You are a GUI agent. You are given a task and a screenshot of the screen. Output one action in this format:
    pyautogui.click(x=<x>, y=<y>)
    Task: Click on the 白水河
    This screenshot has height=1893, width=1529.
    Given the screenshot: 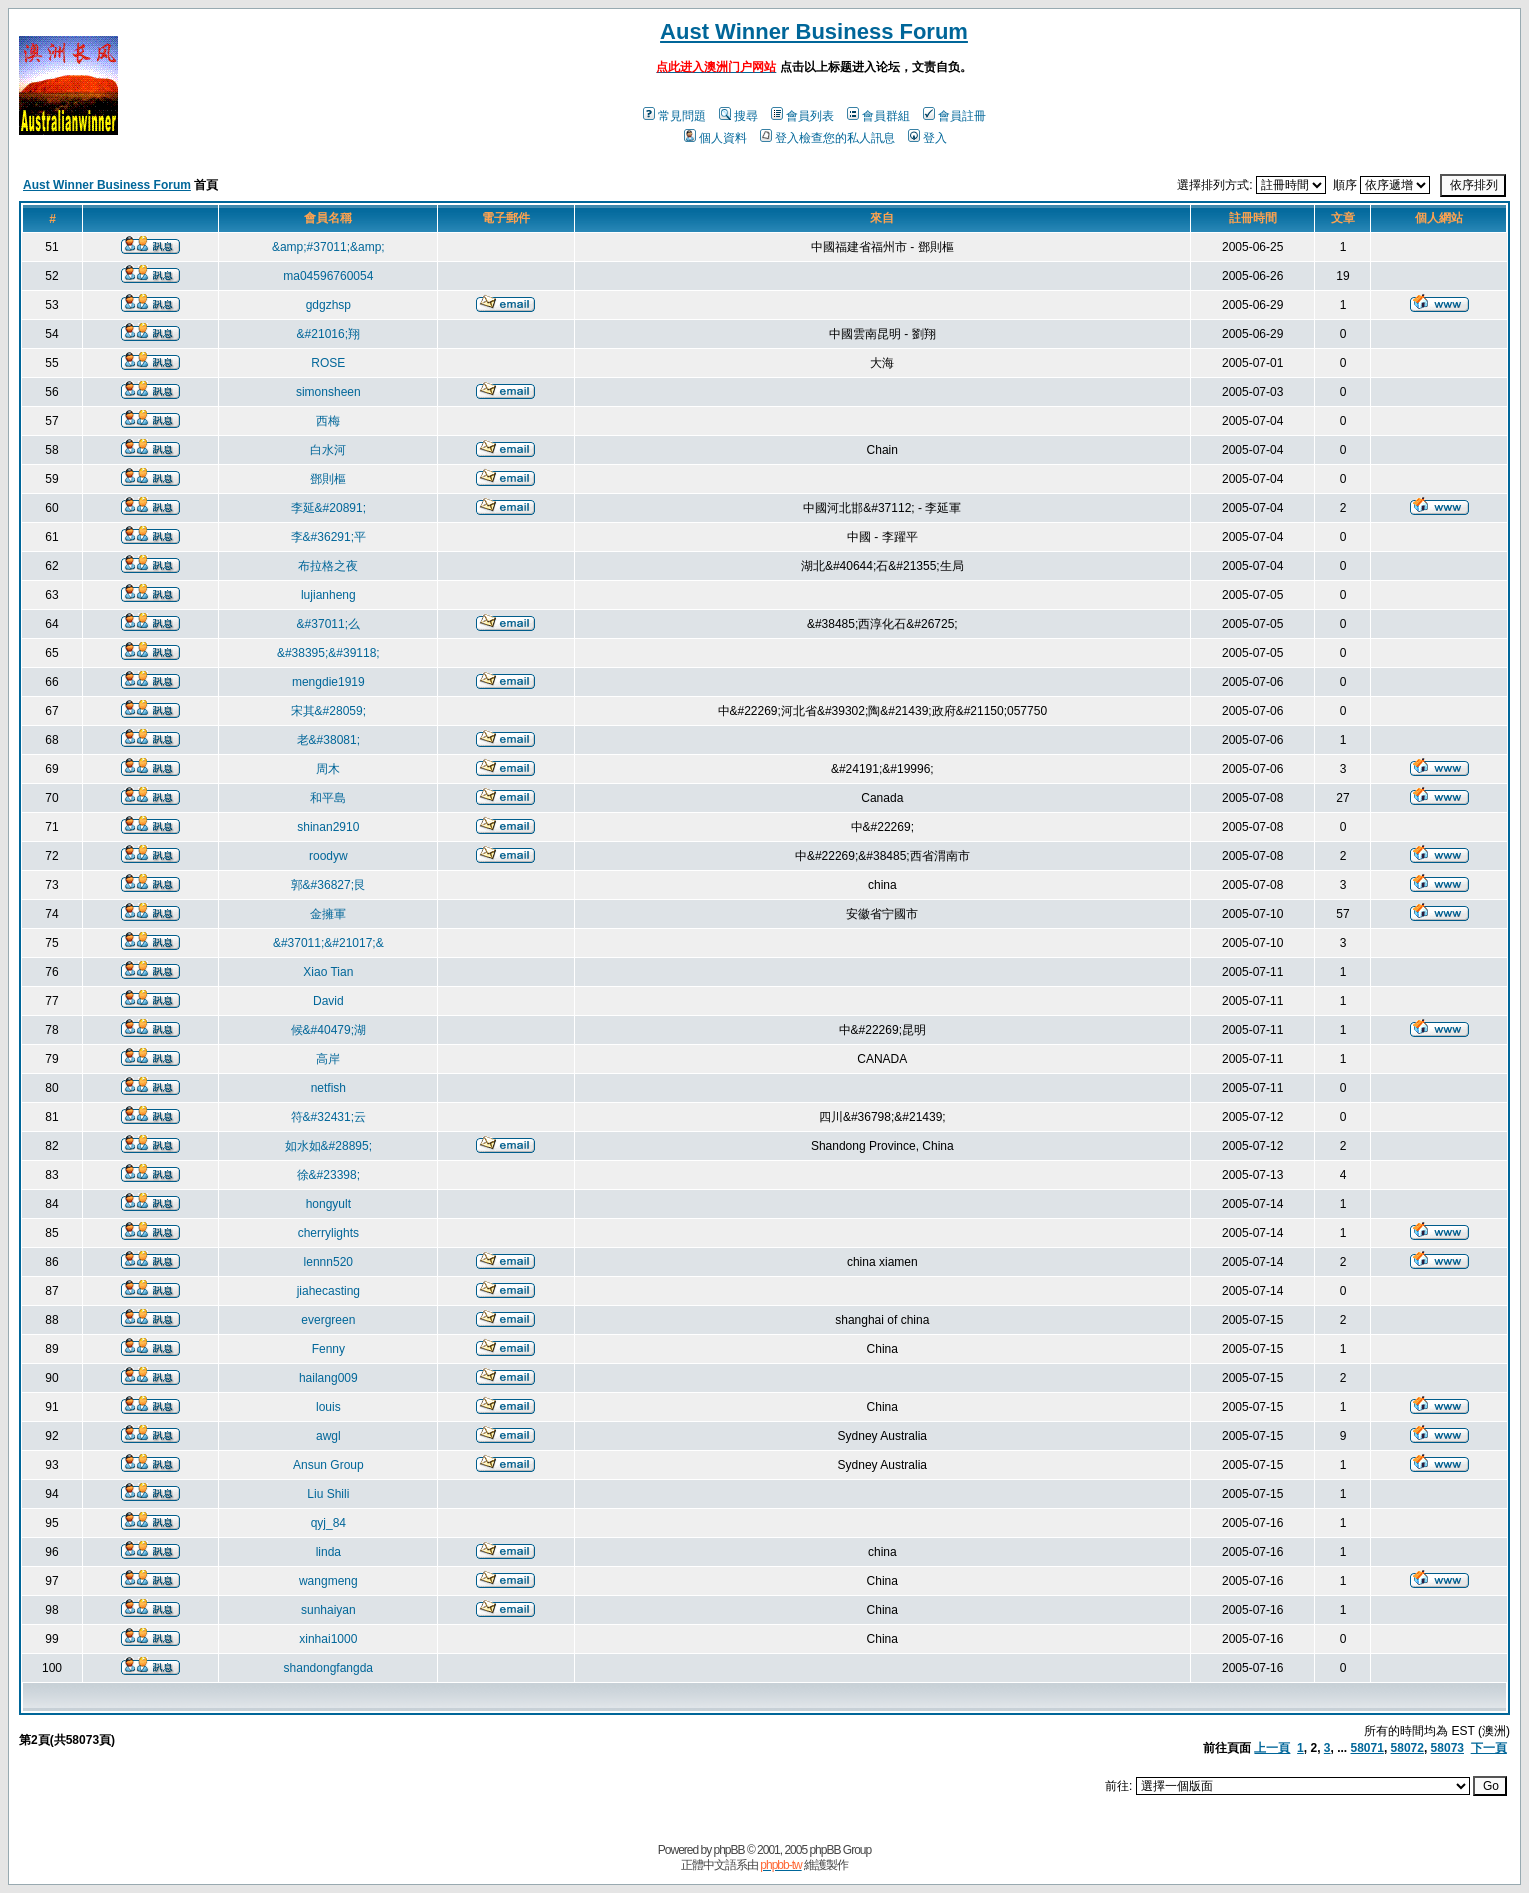 What is the action you would take?
    pyautogui.click(x=328, y=450)
    